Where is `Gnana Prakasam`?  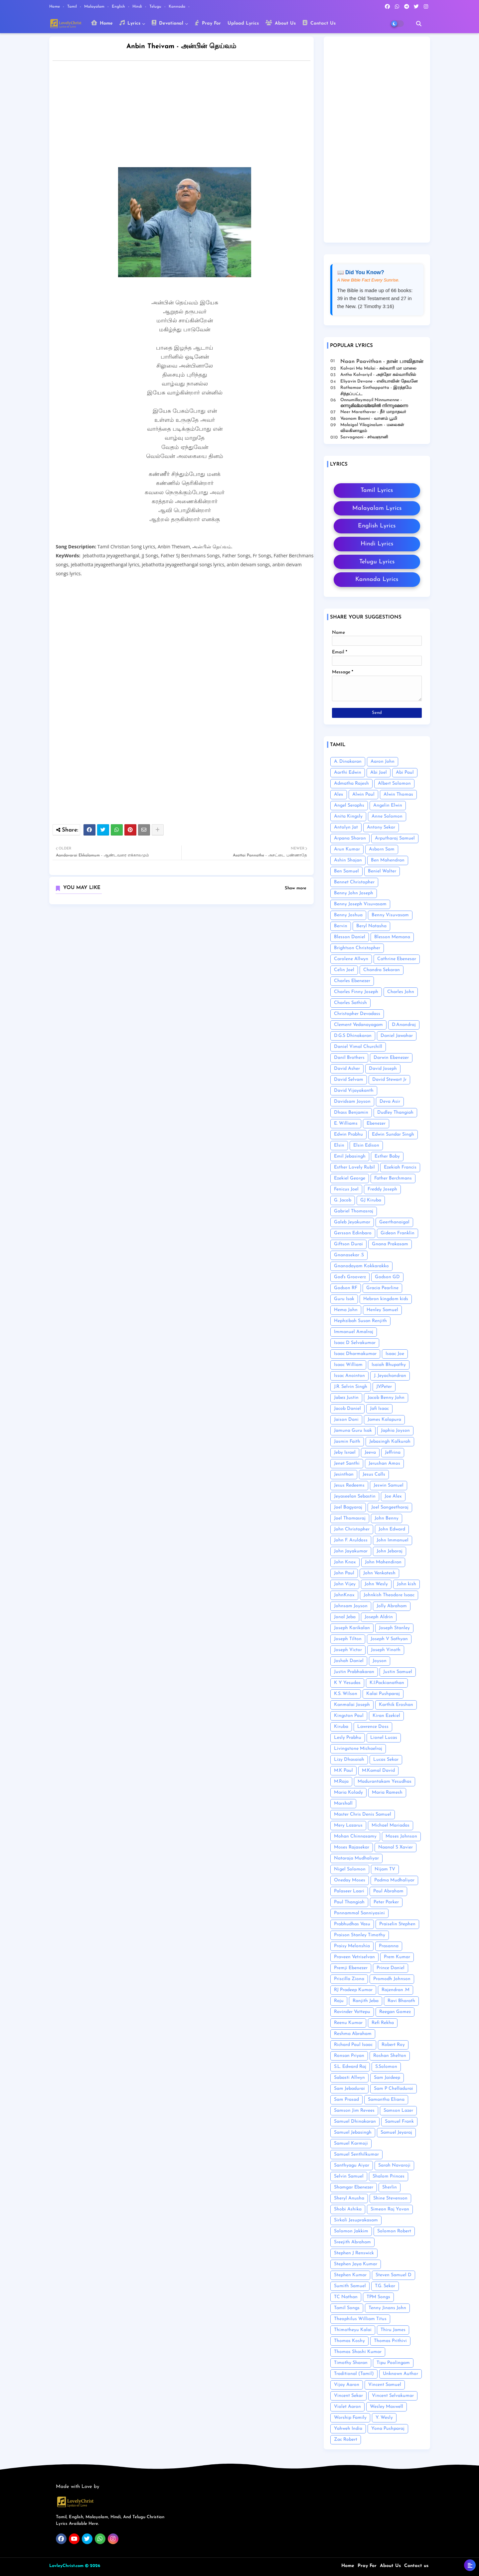 Gnana Prakasam is located at coordinates (390, 1244).